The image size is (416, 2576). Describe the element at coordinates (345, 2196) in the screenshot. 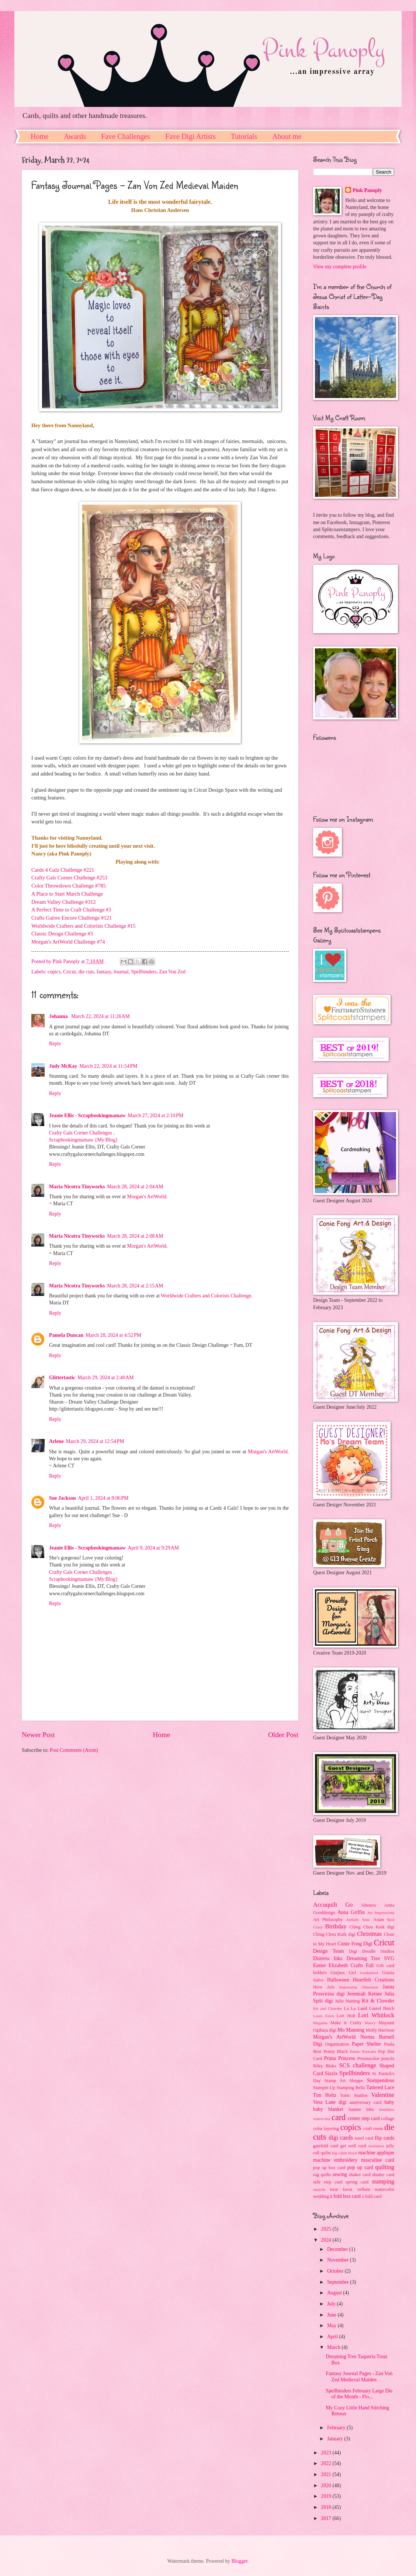

I see `z fold box card` at that location.